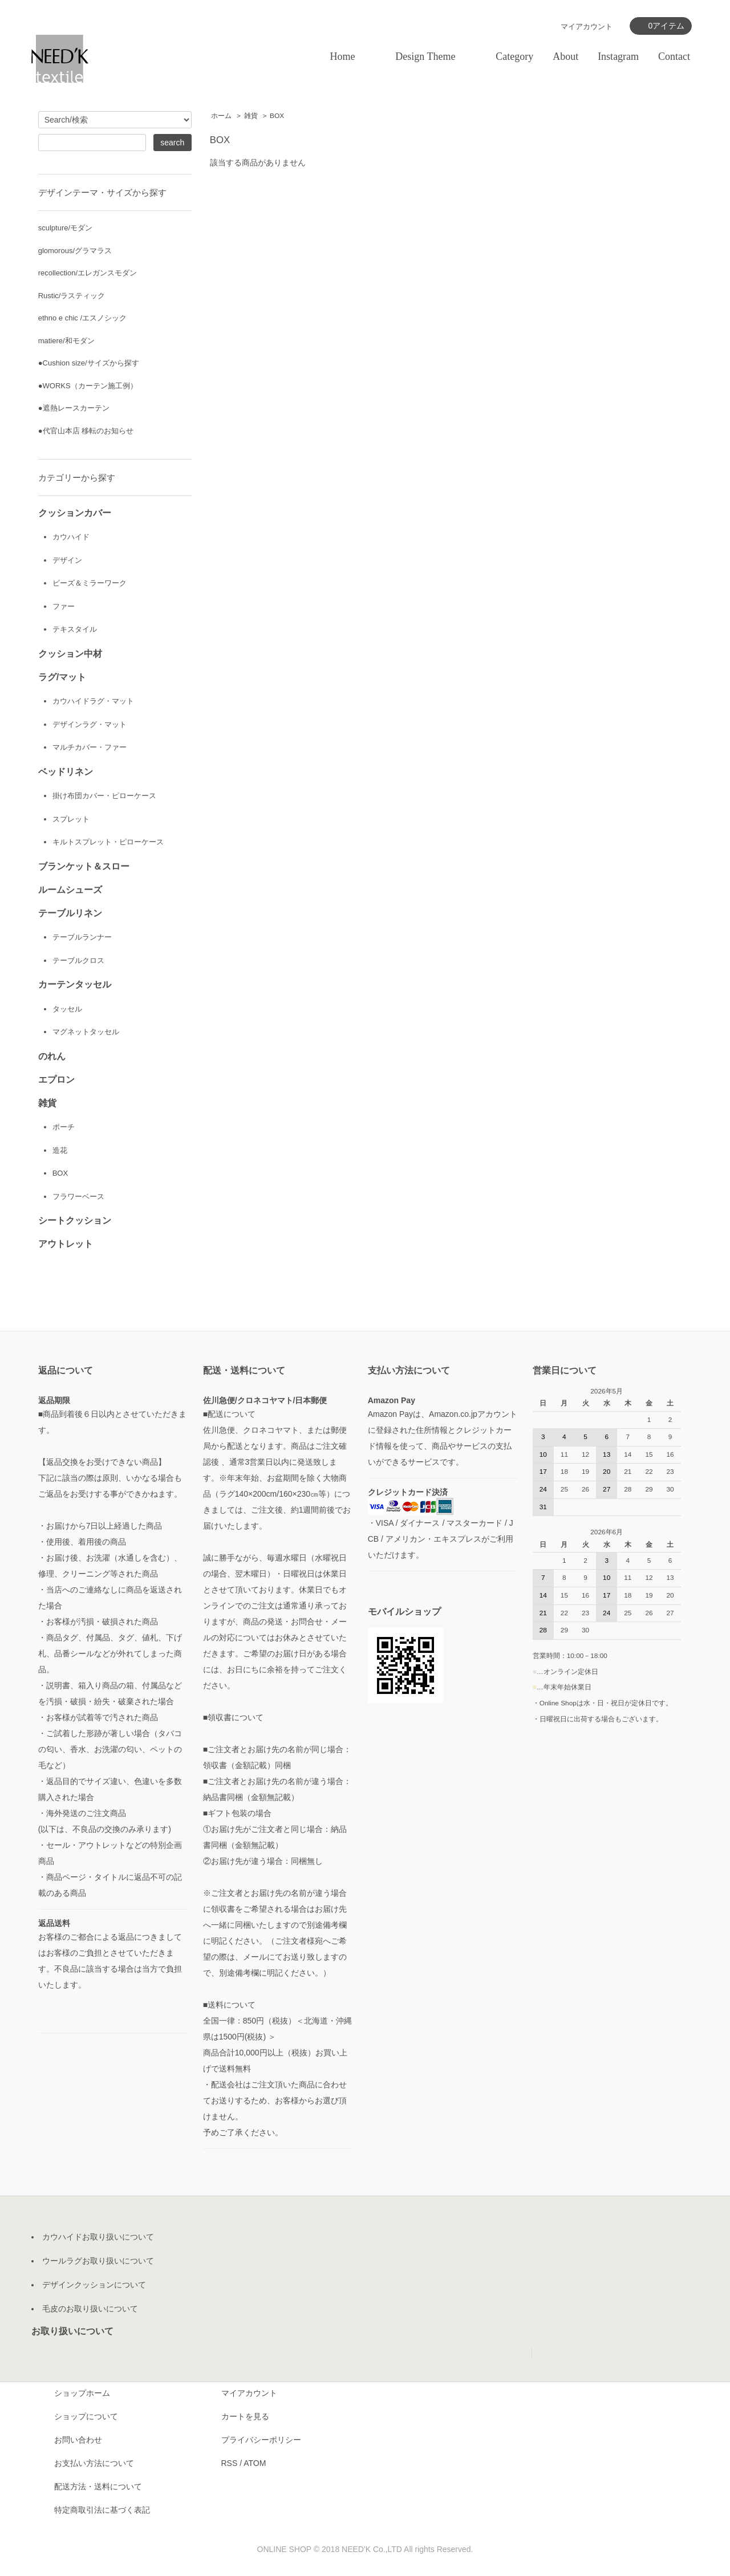 The width and height of the screenshot is (730, 2576). Describe the element at coordinates (94, 2468) in the screenshot. I see `お支払い方法について` at that location.